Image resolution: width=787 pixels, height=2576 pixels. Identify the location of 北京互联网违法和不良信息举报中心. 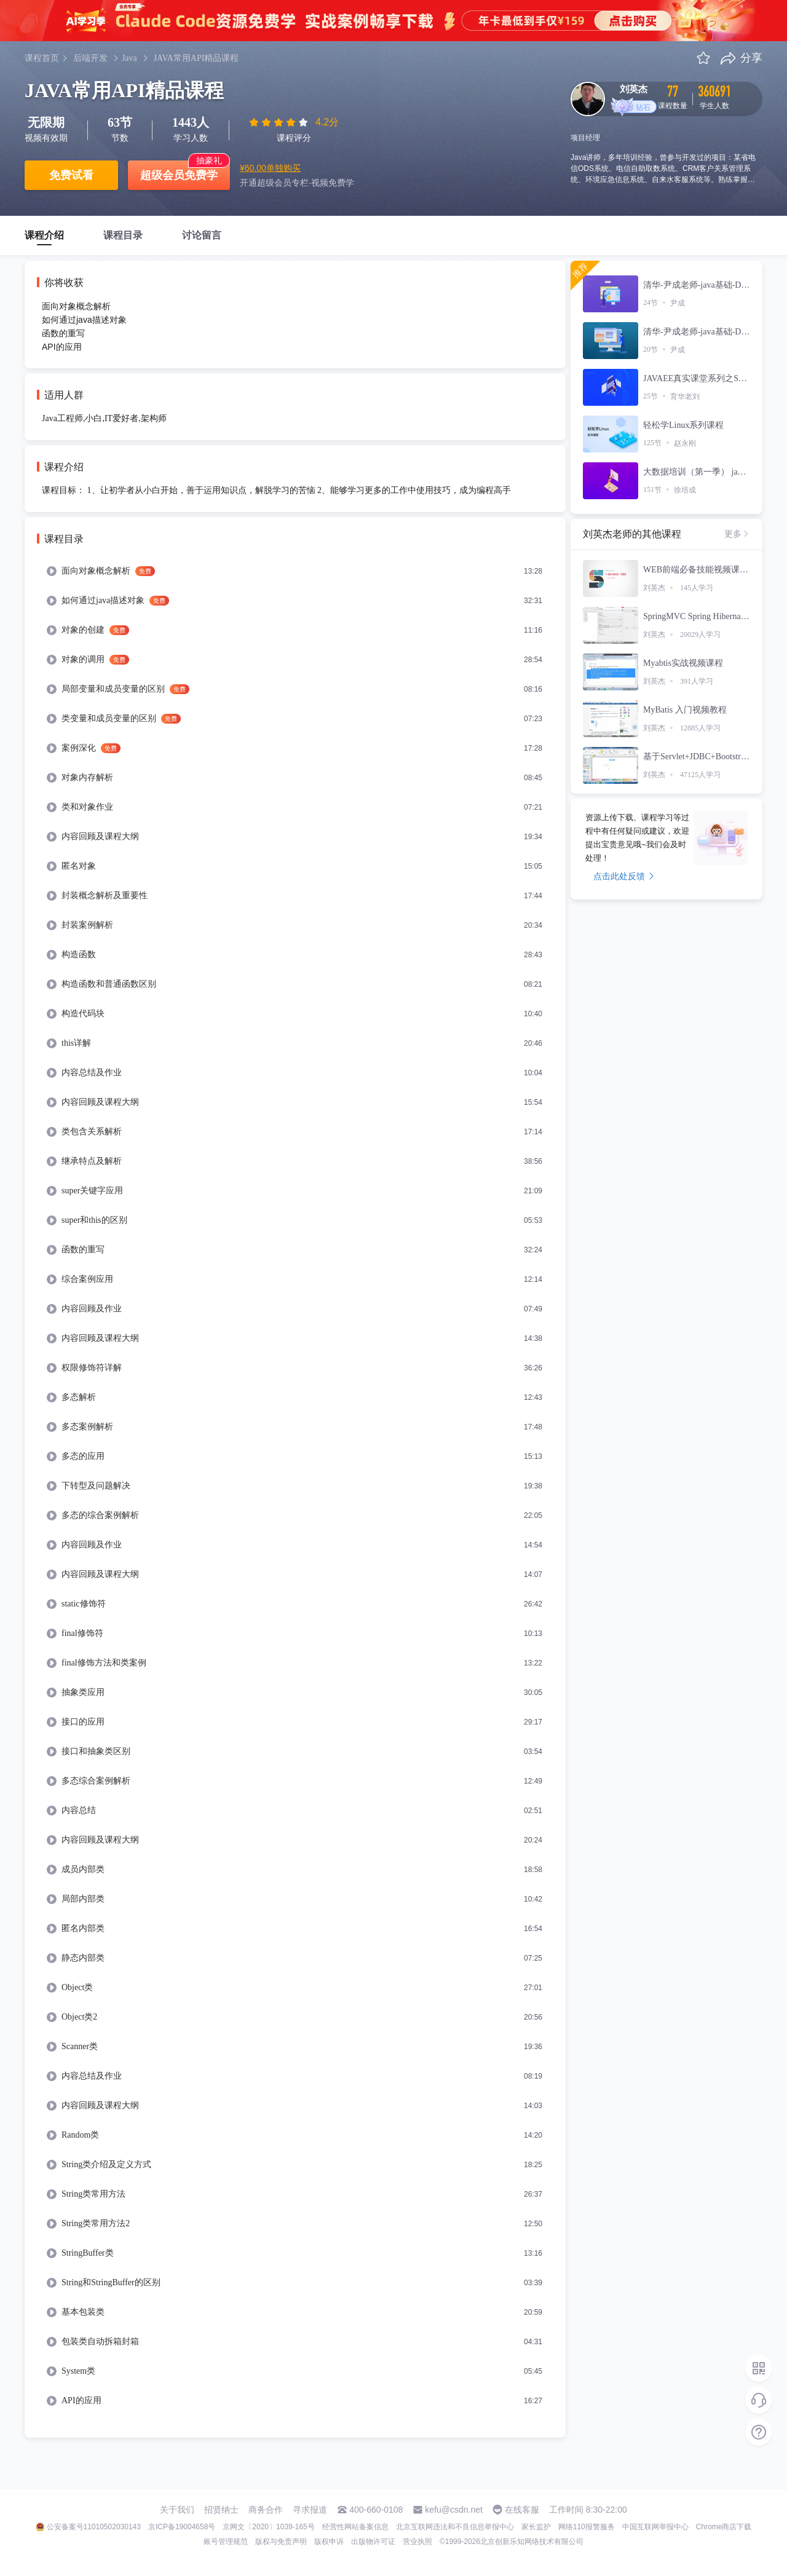
(455, 2527).